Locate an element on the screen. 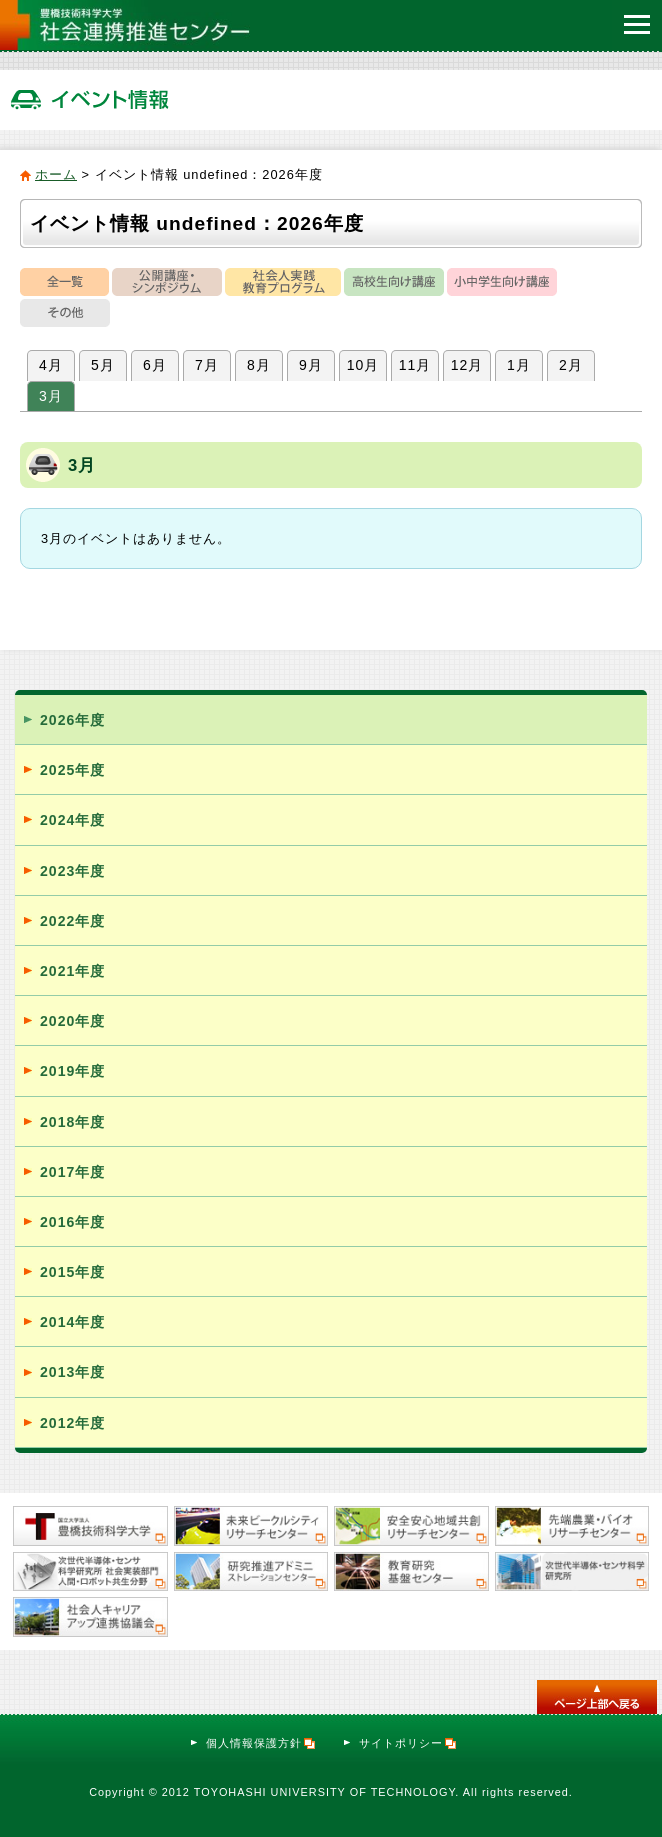  2022年度 is located at coordinates (72, 921).